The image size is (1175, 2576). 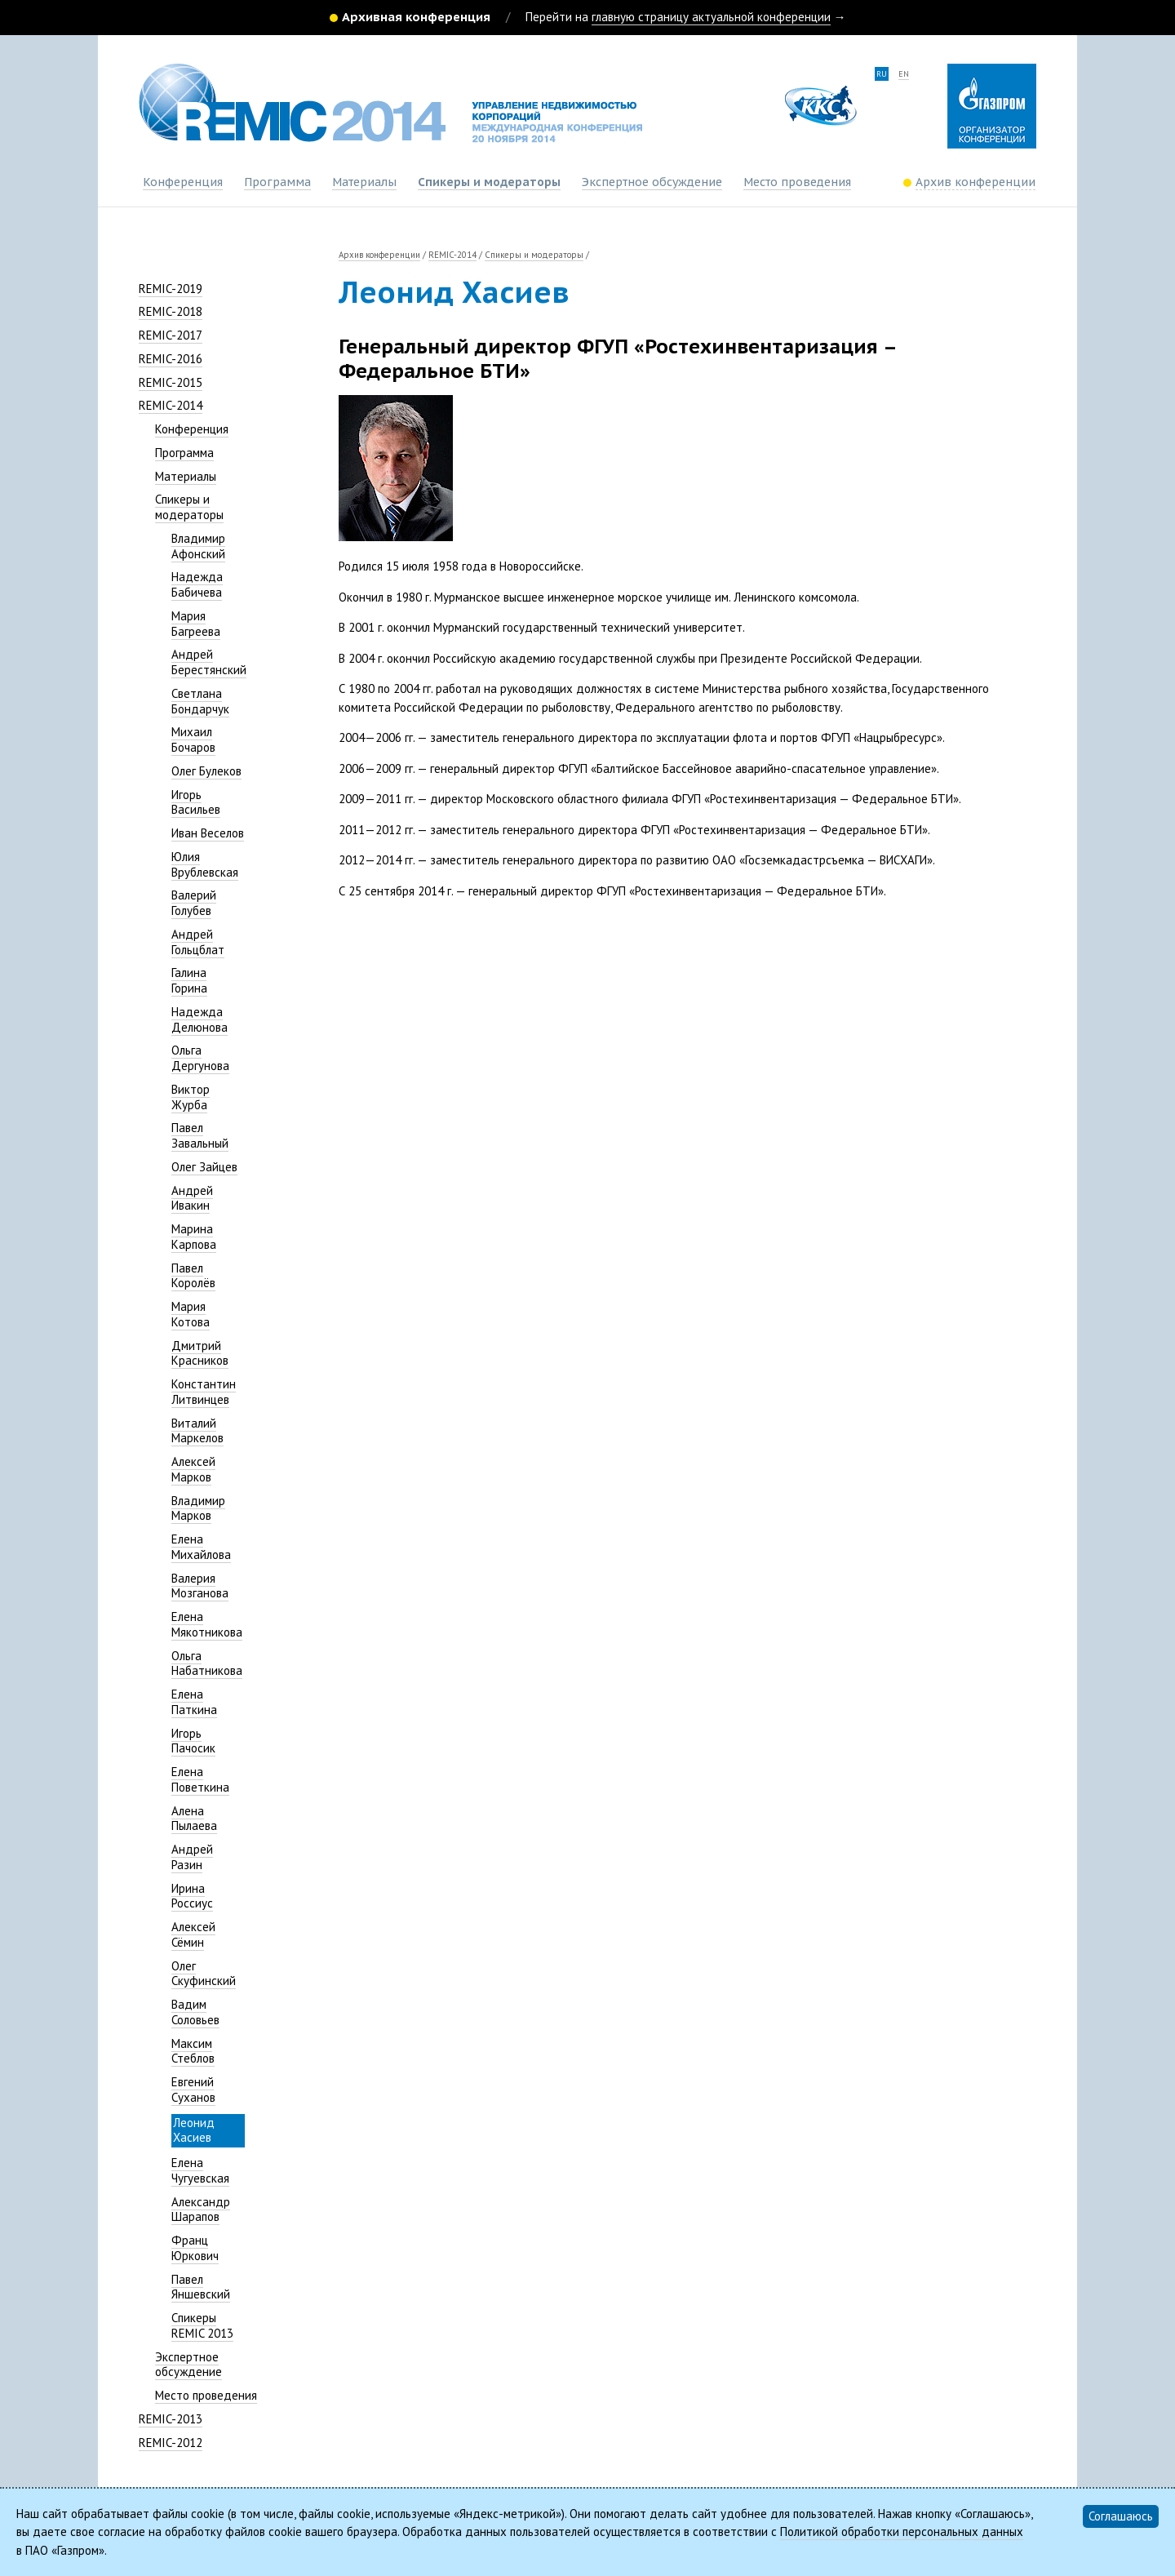 I want to click on Политикой обработки персональных данных, so click(x=901, y=2531).